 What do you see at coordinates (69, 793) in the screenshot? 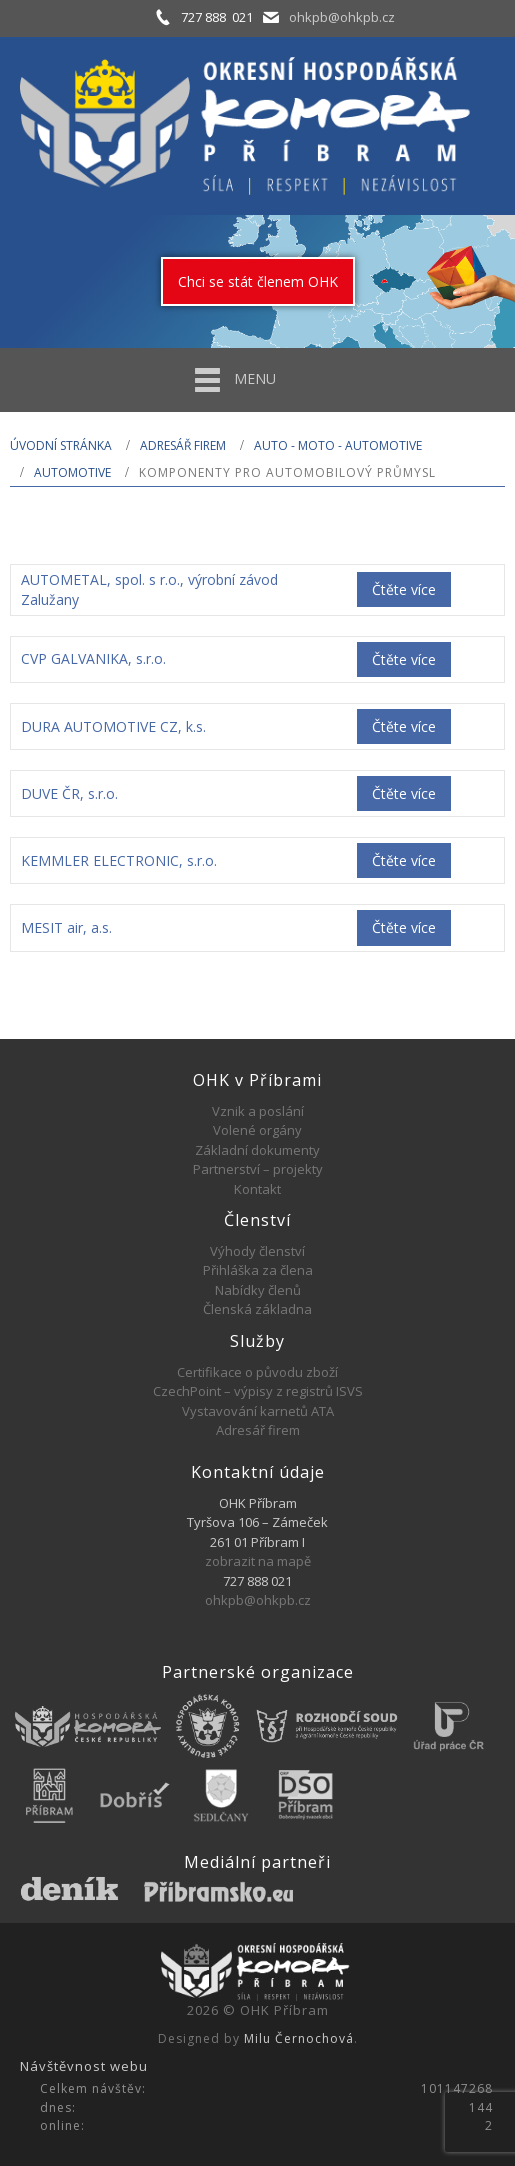
I see `DUVE ČR, s.r.o.` at bounding box center [69, 793].